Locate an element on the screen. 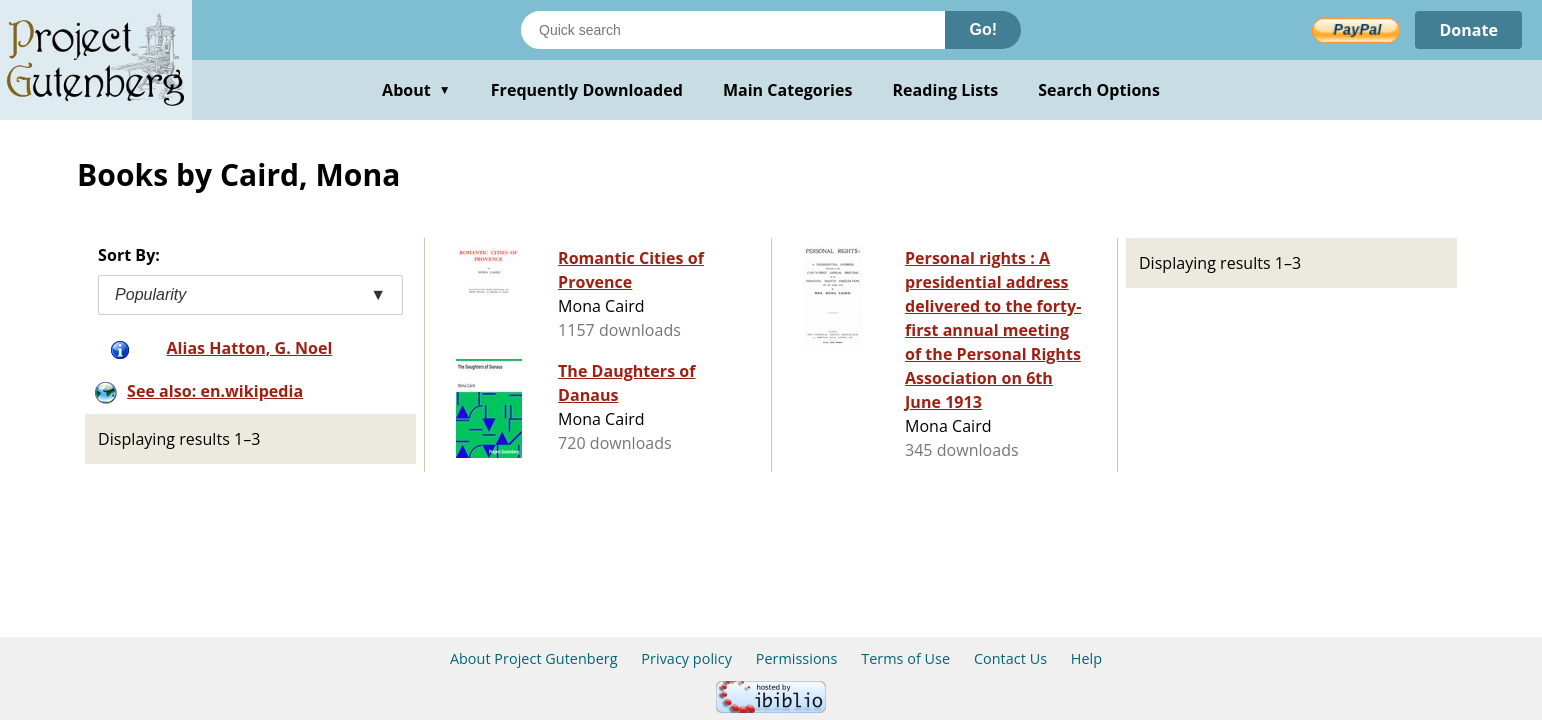  Frequently Downloaded is located at coordinates (587, 90).